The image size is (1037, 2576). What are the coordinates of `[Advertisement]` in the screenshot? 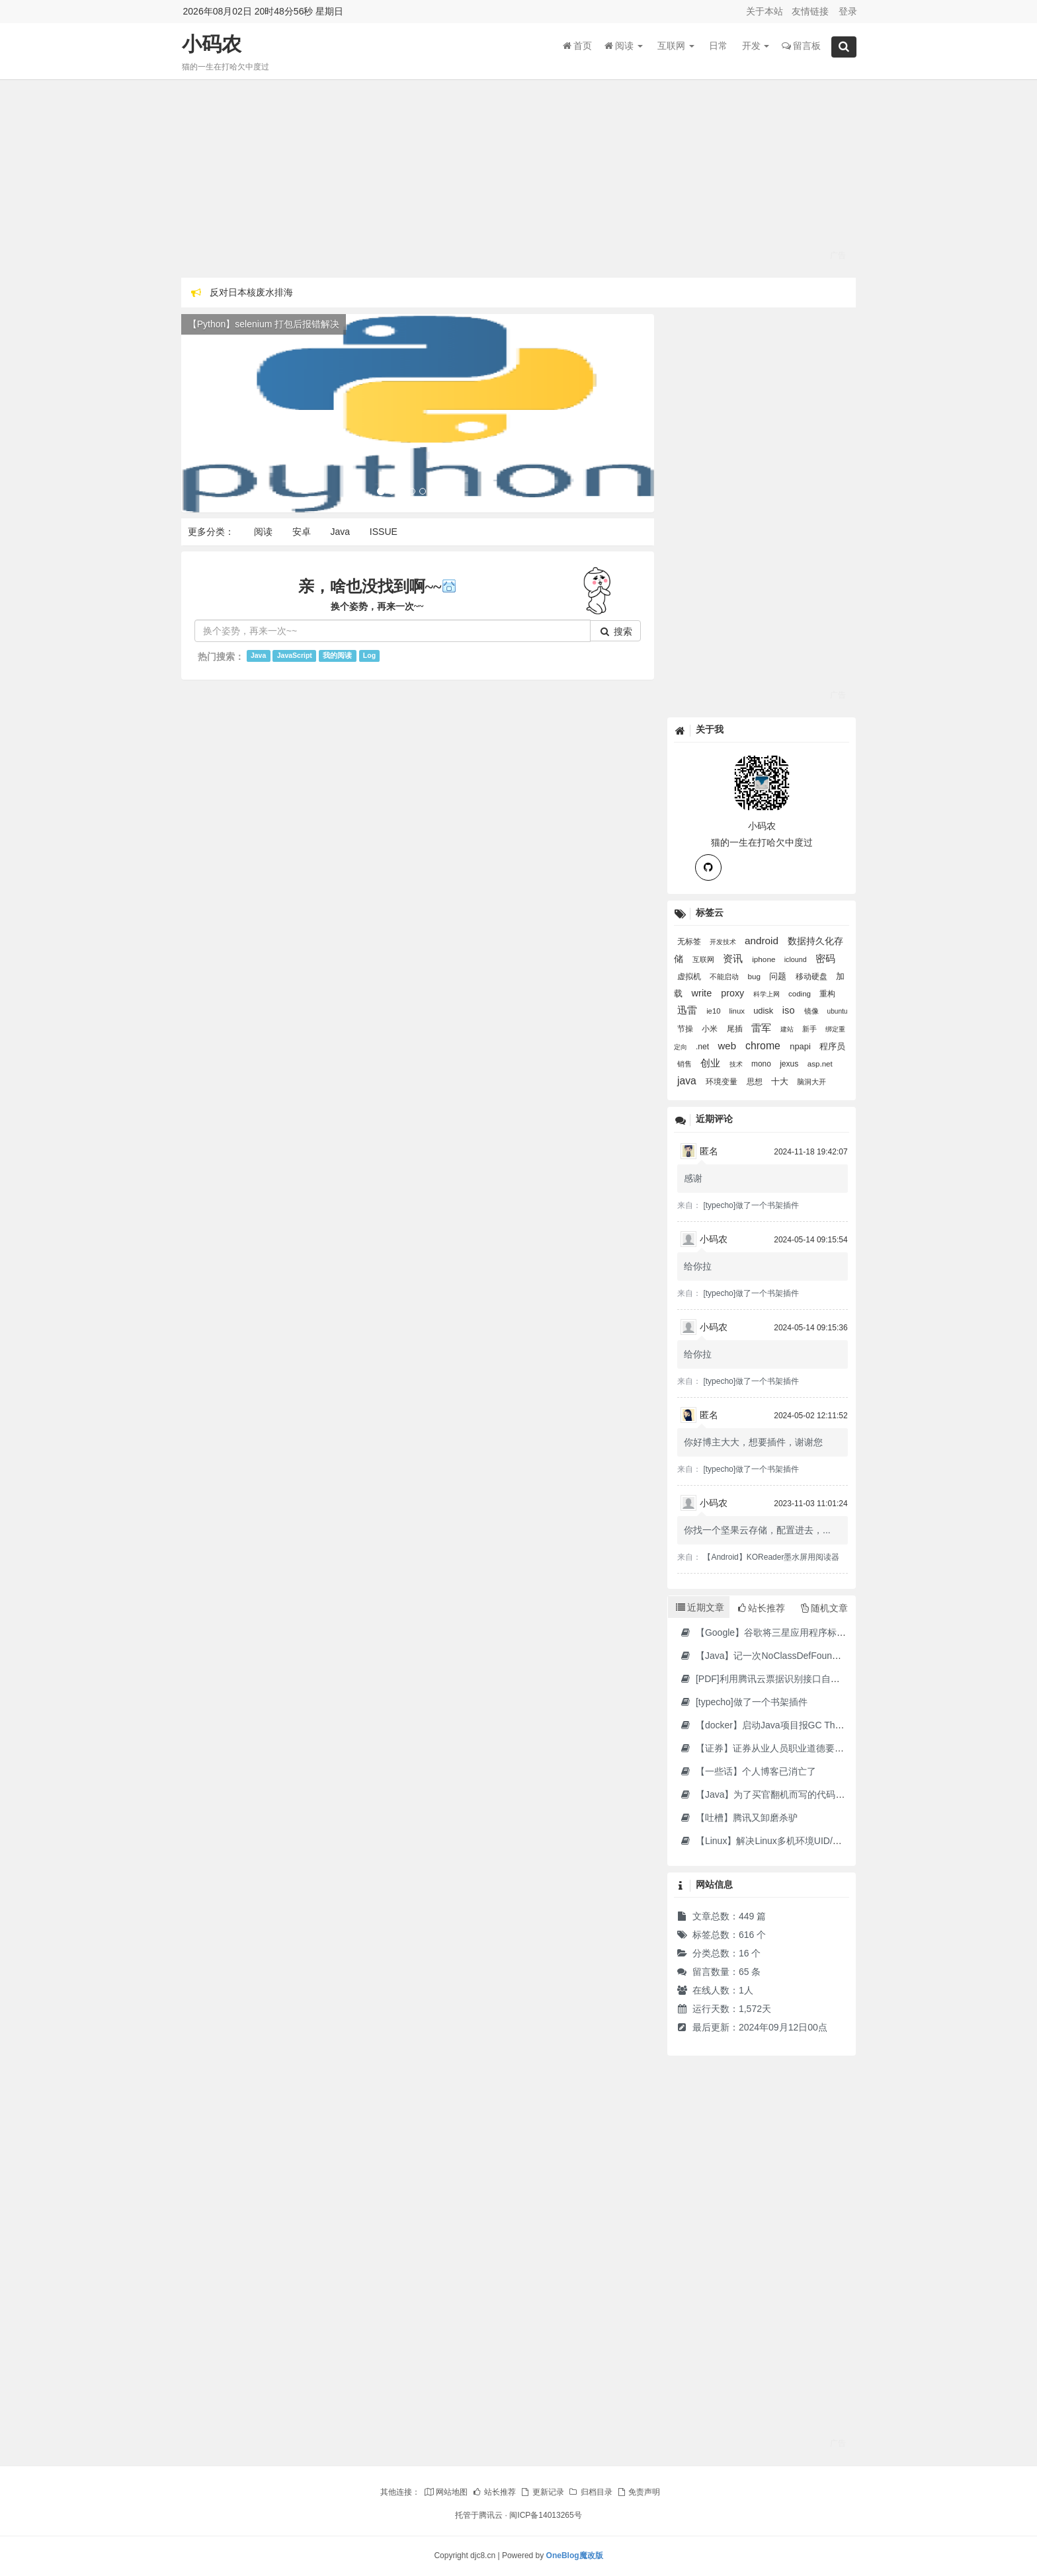 It's located at (518, 178).